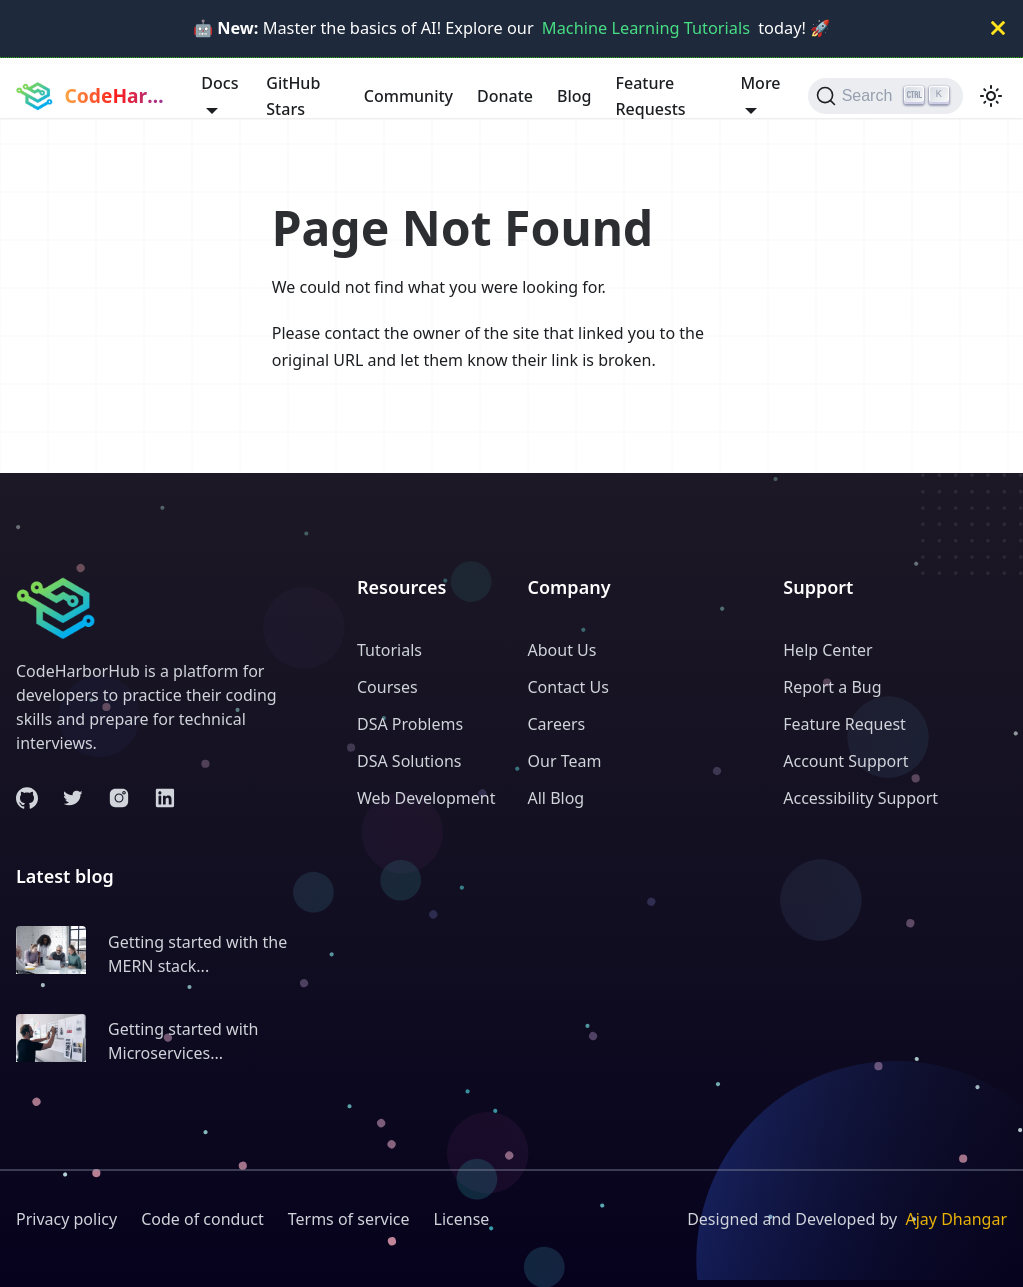  What do you see at coordinates (651, 96) in the screenshot?
I see `Feature Requests` at bounding box center [651, 96].